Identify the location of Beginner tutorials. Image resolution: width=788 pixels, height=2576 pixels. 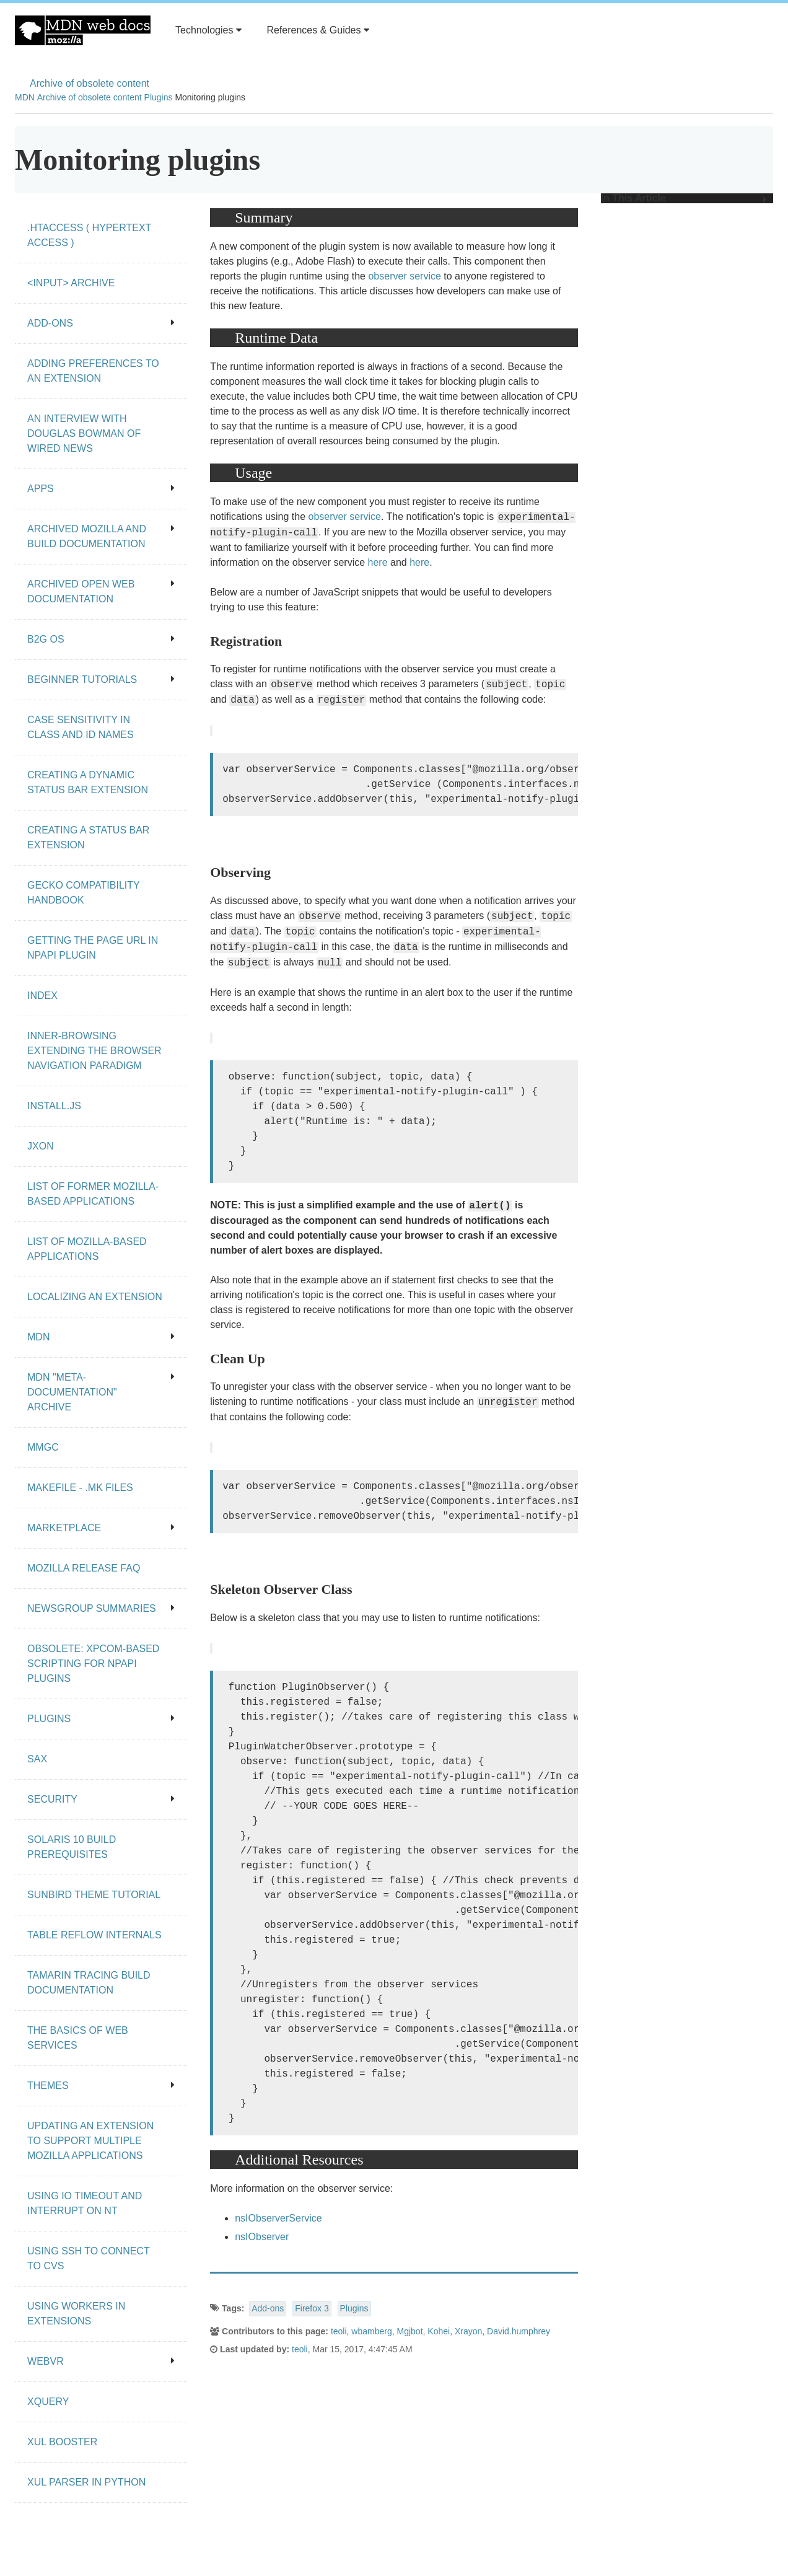
(101, 679).